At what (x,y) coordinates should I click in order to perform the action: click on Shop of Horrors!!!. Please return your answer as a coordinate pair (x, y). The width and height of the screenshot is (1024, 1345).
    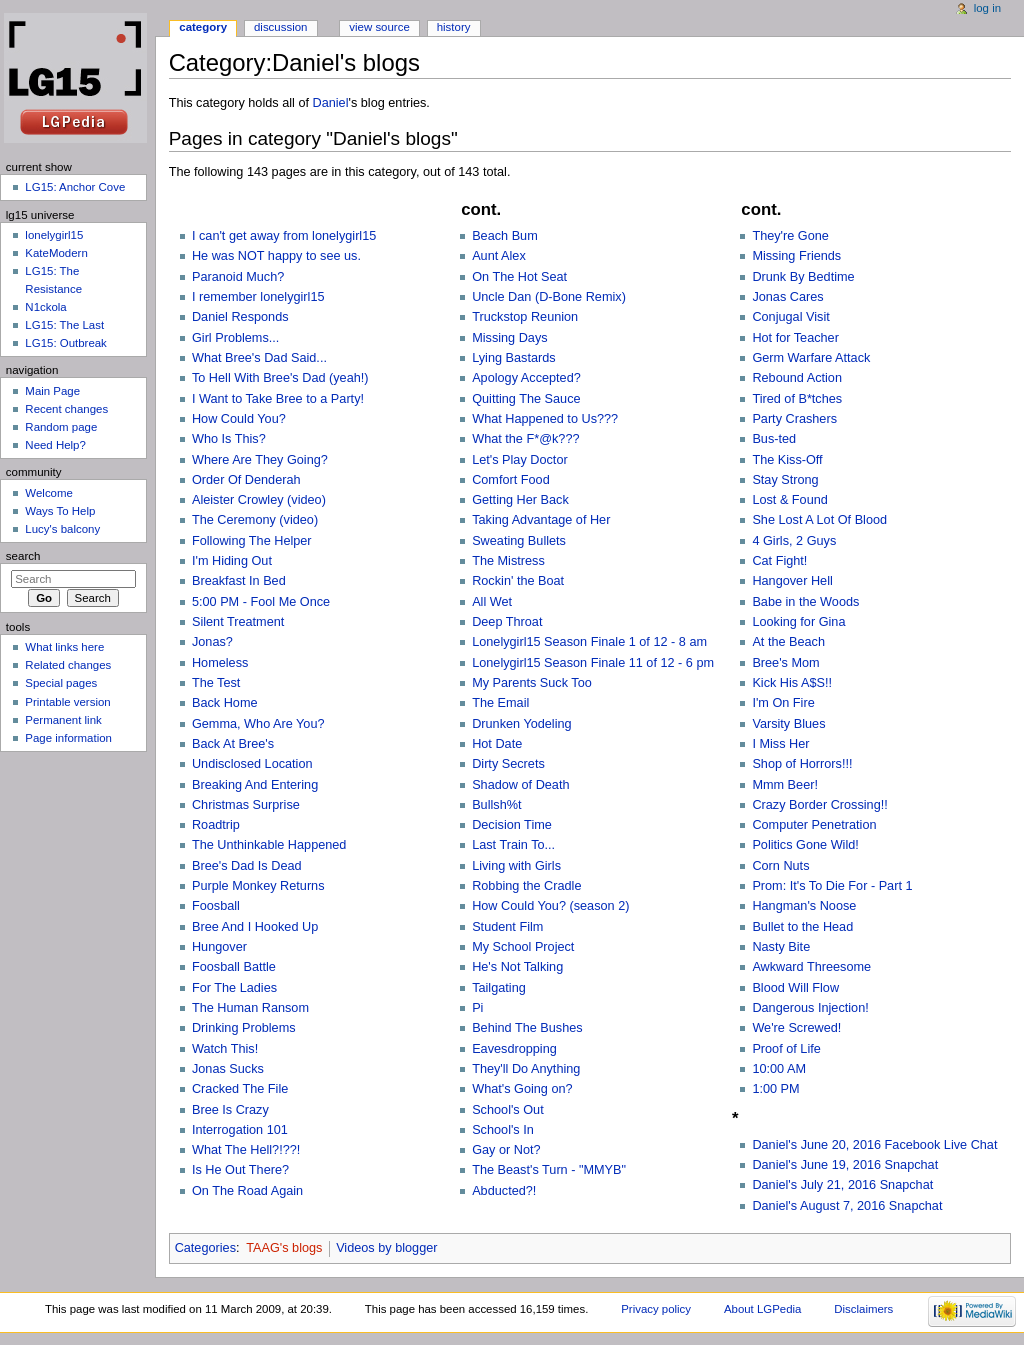
    Looking at the image, I should click on (802, 764).